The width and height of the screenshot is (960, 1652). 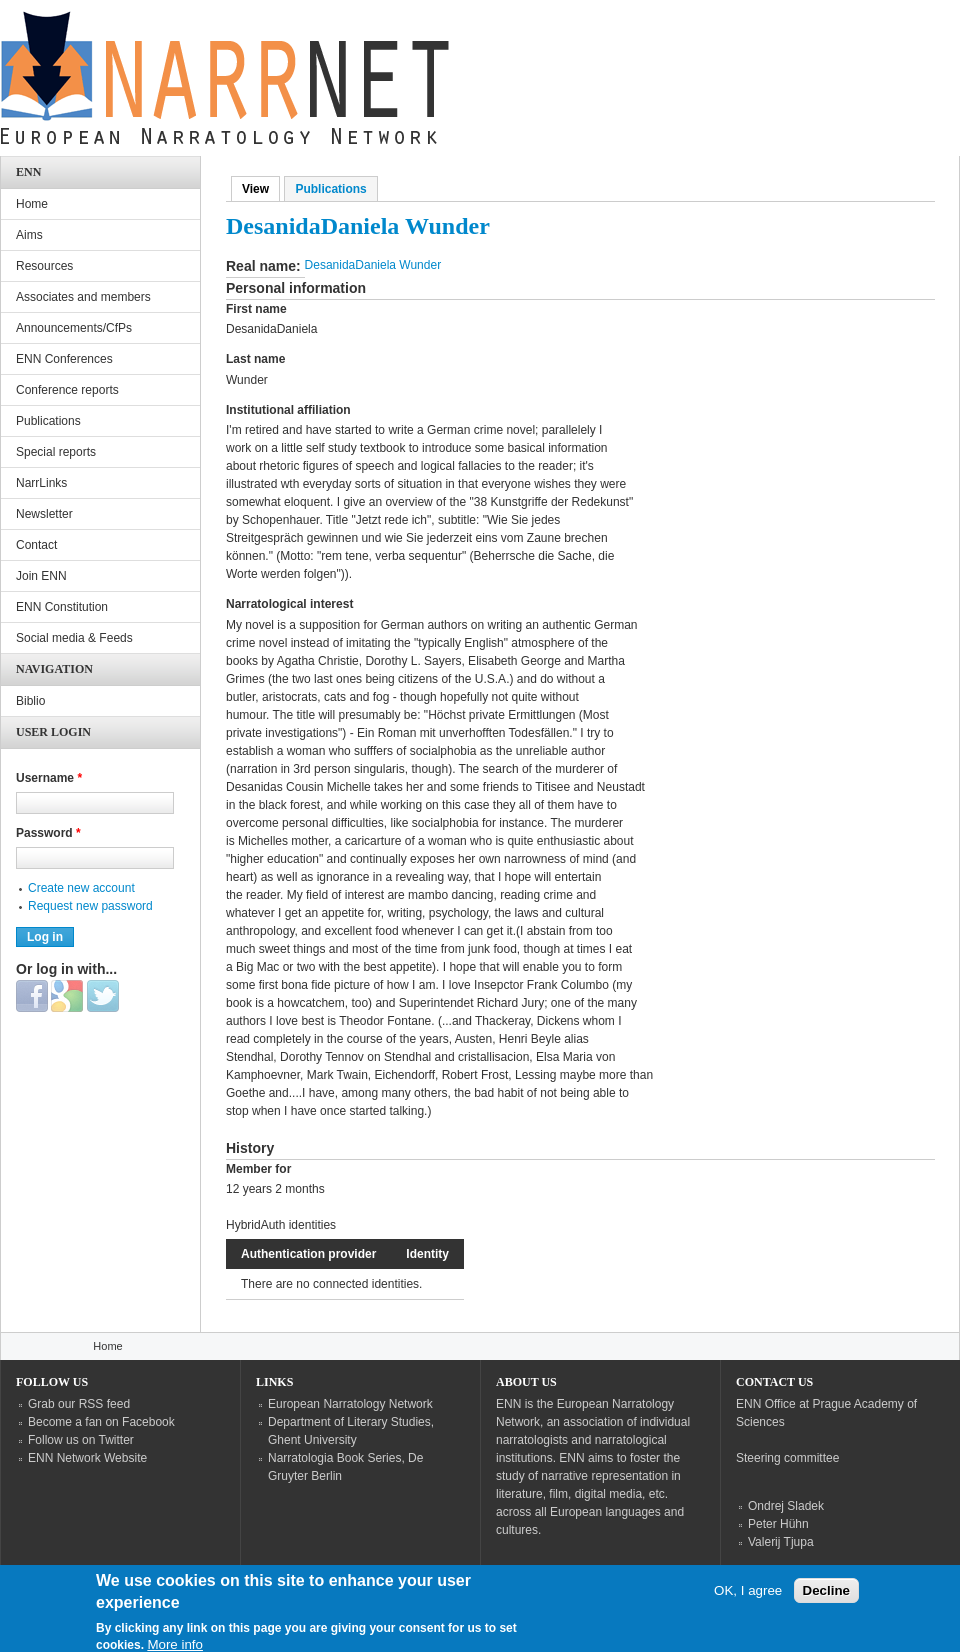 I want to click on European Narratology Network, so click(x=350, y=1404).